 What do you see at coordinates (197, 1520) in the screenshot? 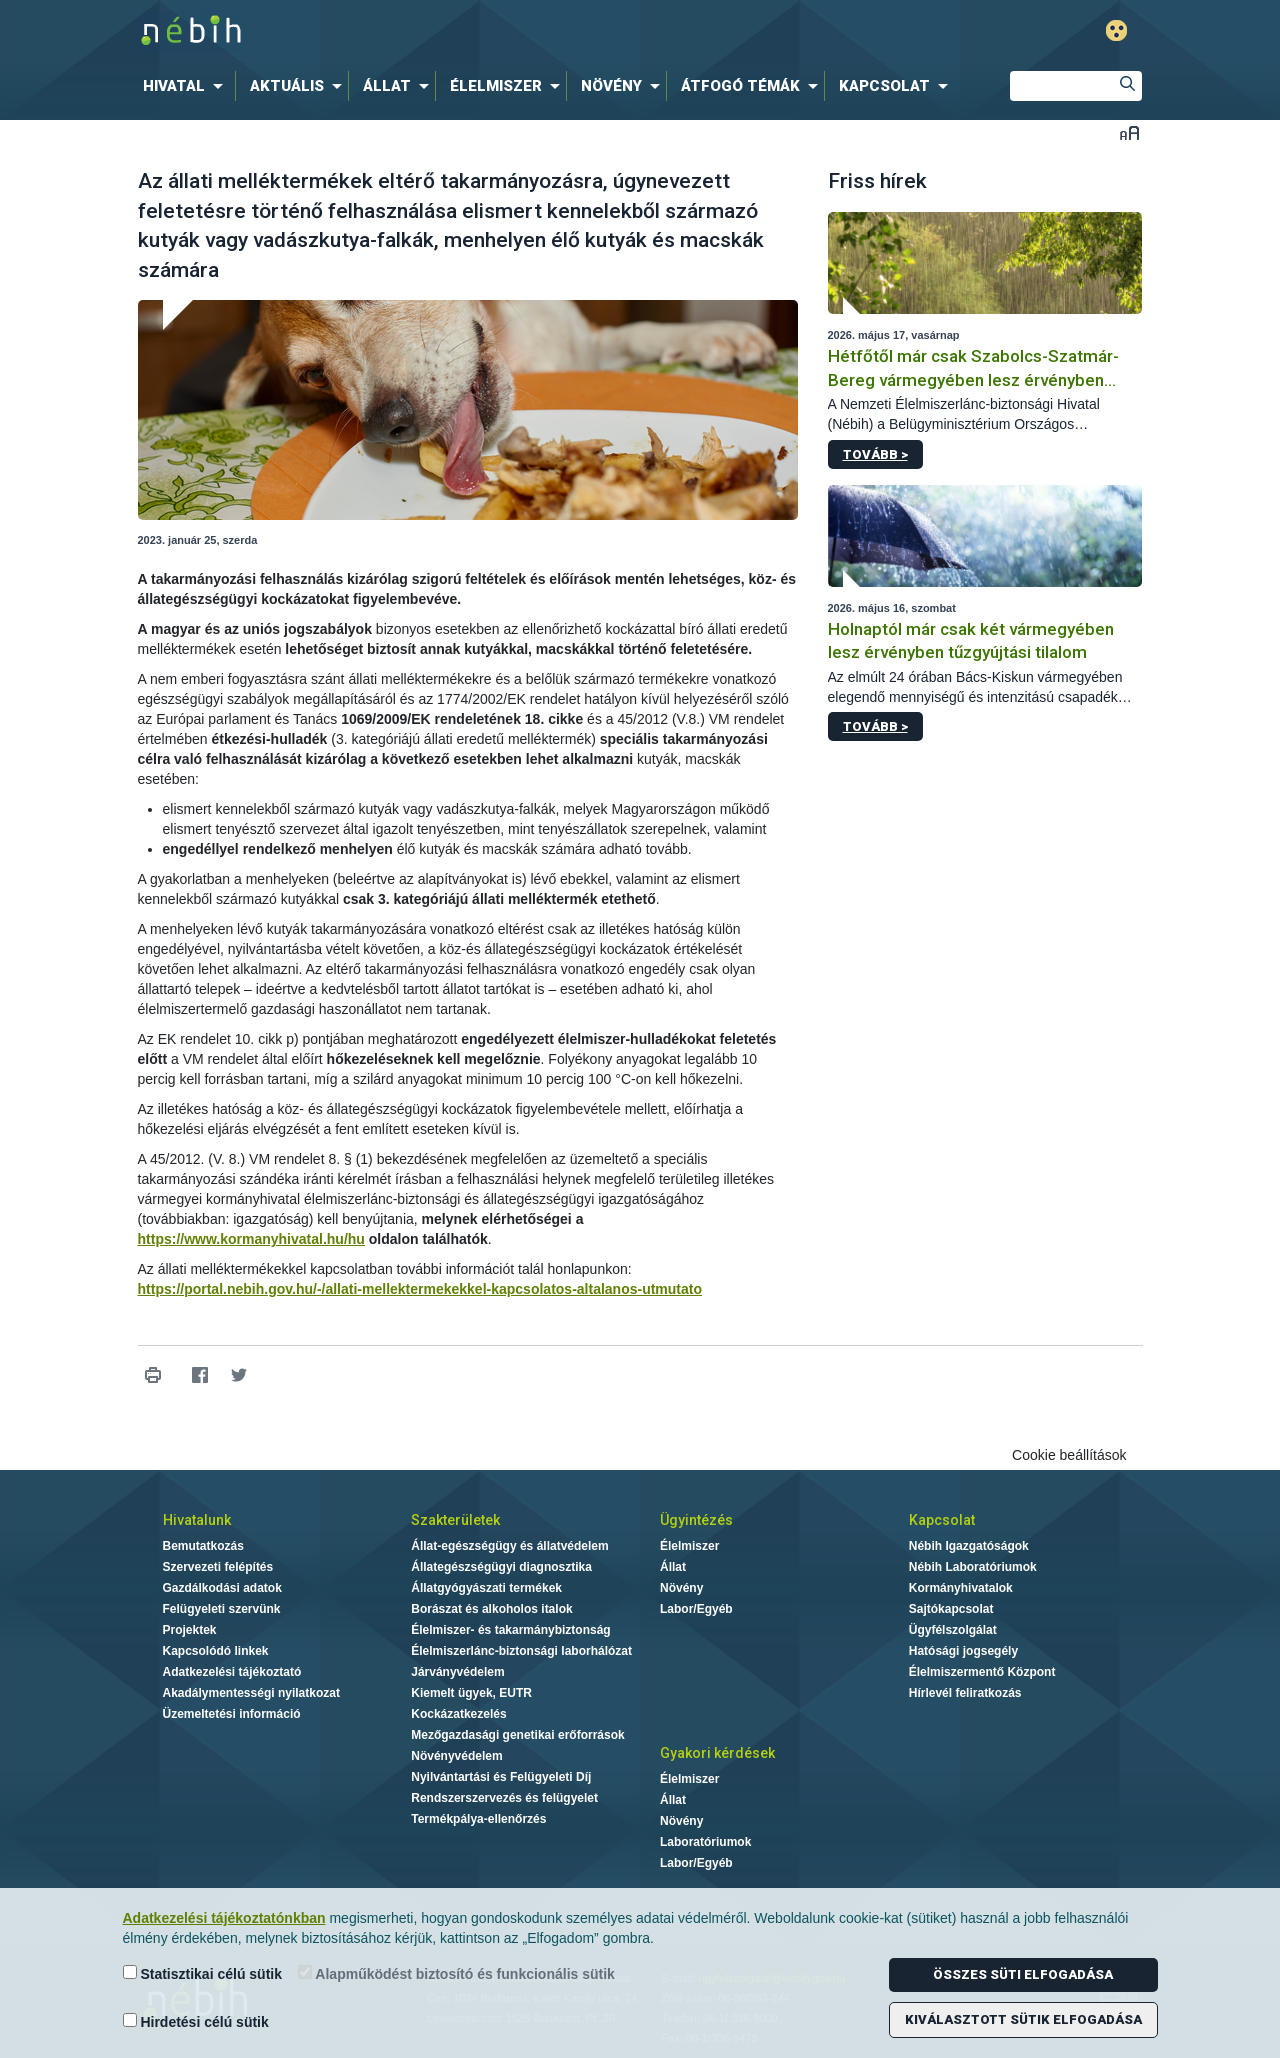
I see `Hivatalunk` at bounding box center [197, 1520].